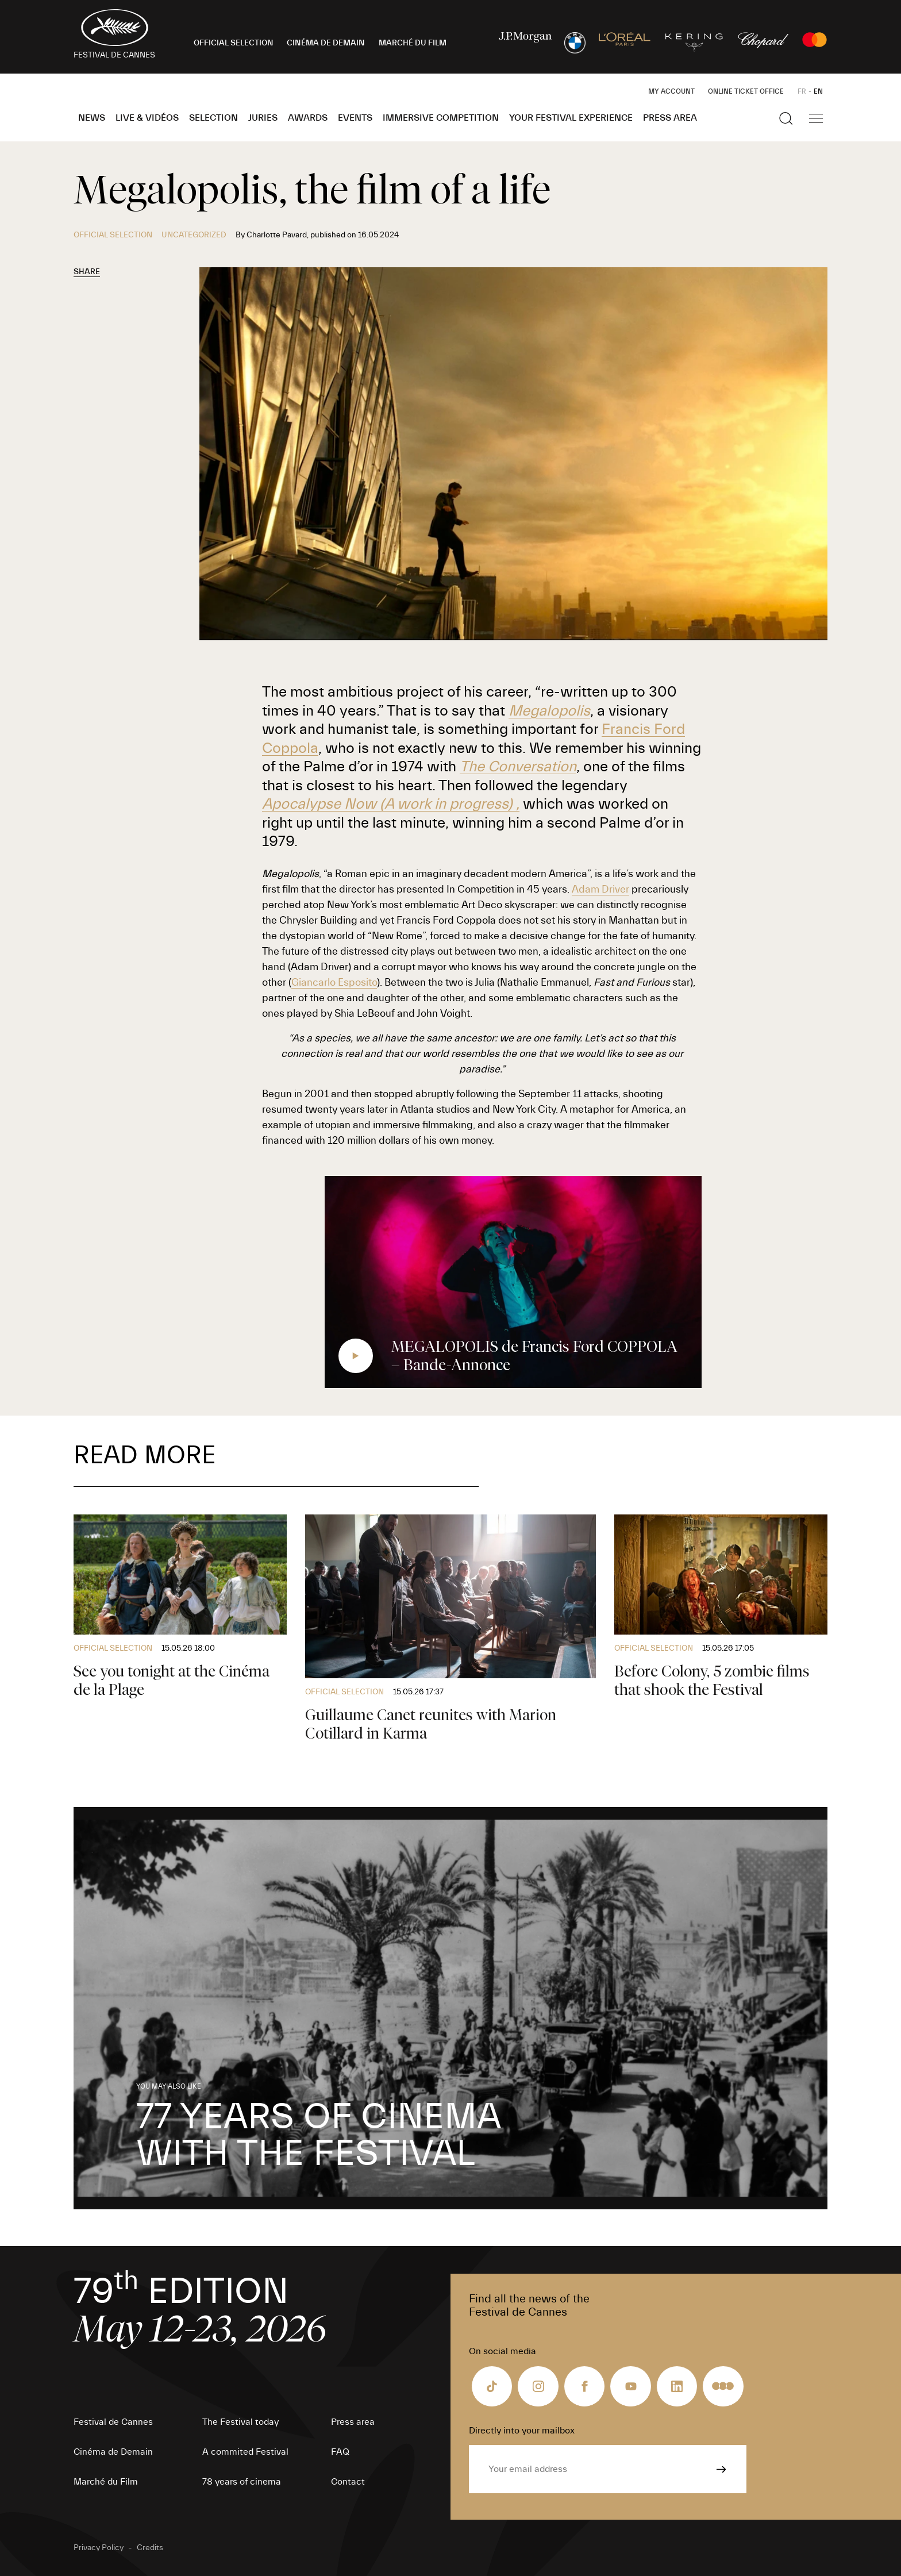 This screenshot has width=901, height=2576. Describe the element at coordinates (263, 118) in the screenshot. I see `Juries` at that location.